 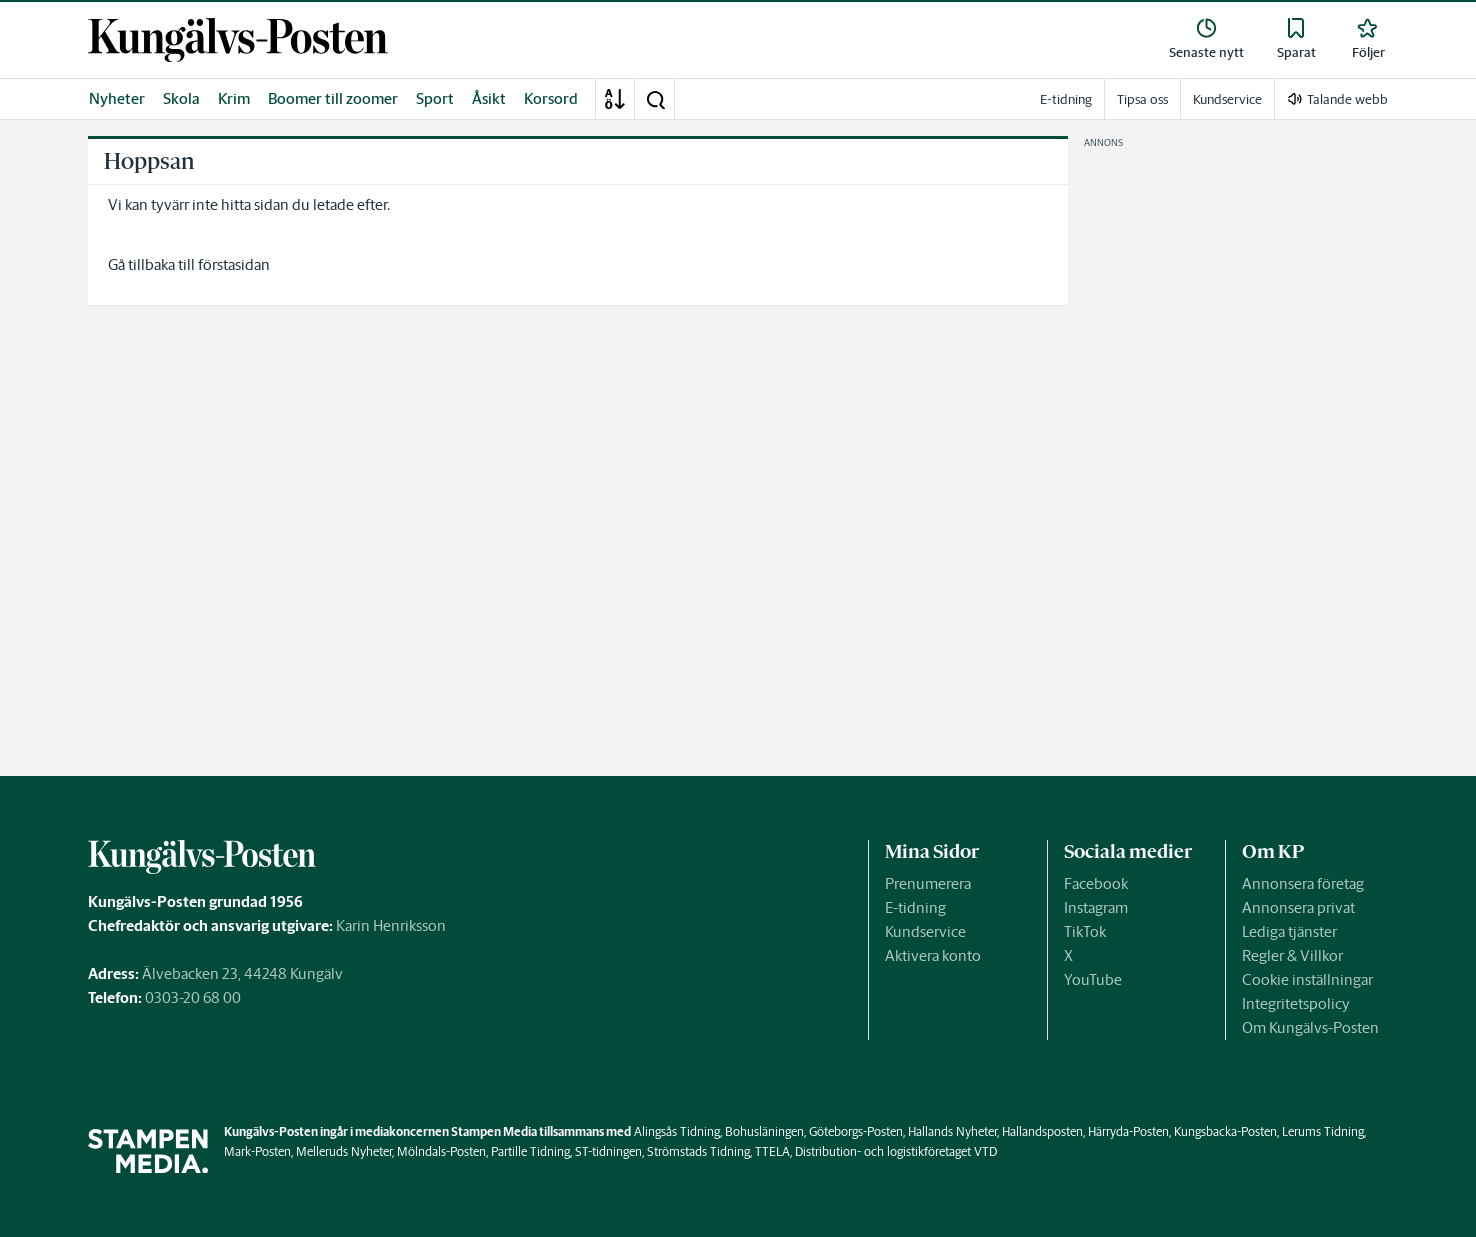 I want to click on E-tidning, so click(x=915, y=907).